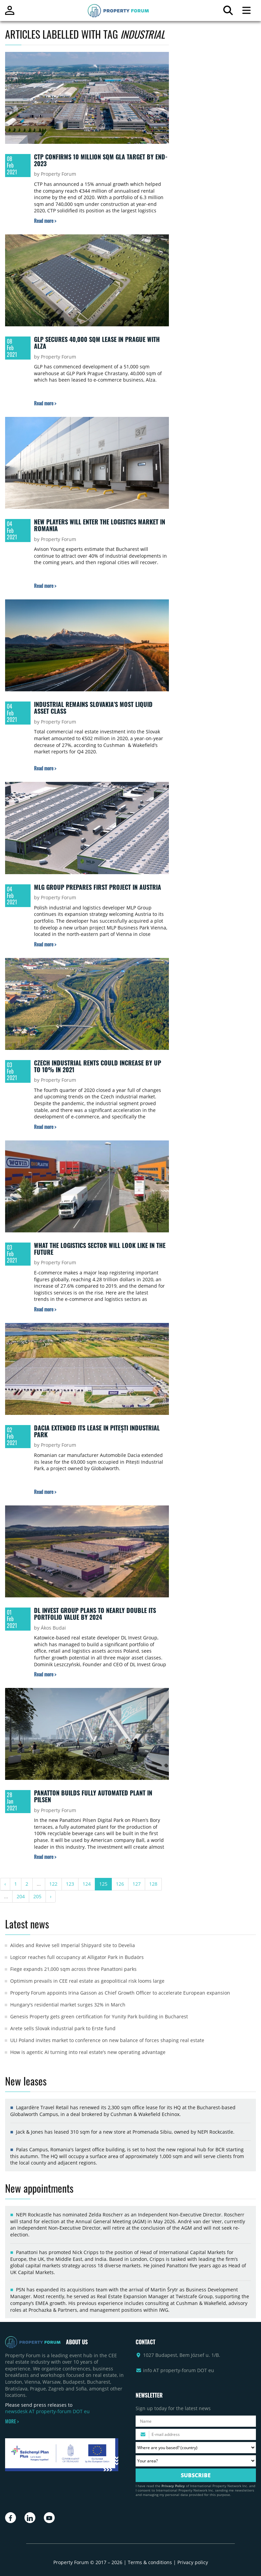 The width and height of the screenshot is (261, 2576). Describe the element at coordinates (196, 2447) in the screenshot. I see `[Where are you based? Please select your country.]` at that location.